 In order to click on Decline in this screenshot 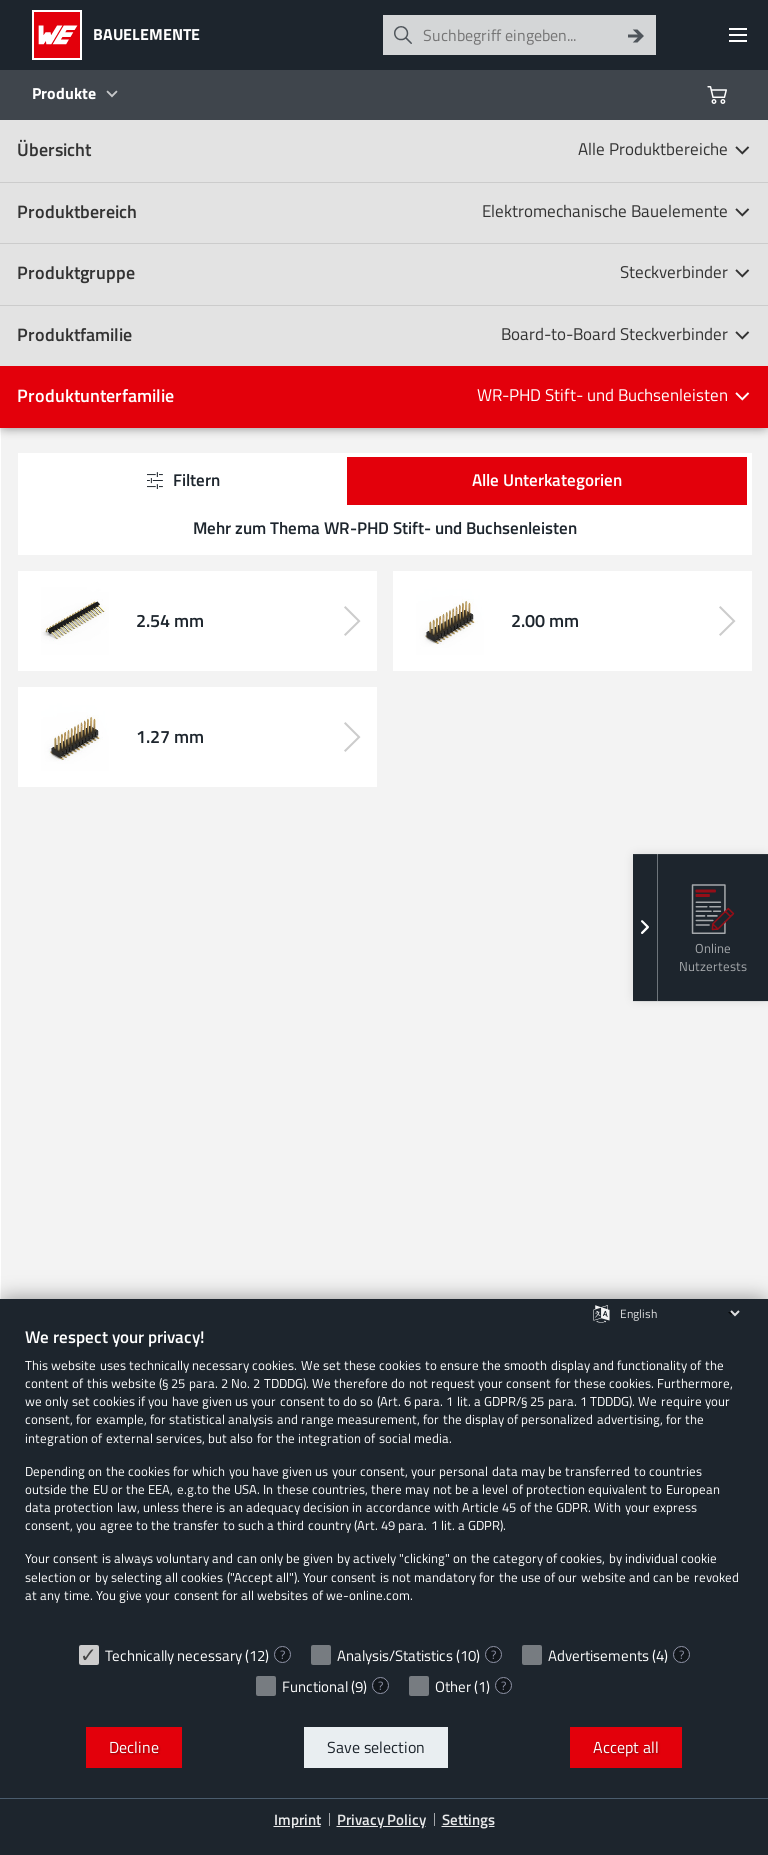, I will do `click(134, 1747)`.